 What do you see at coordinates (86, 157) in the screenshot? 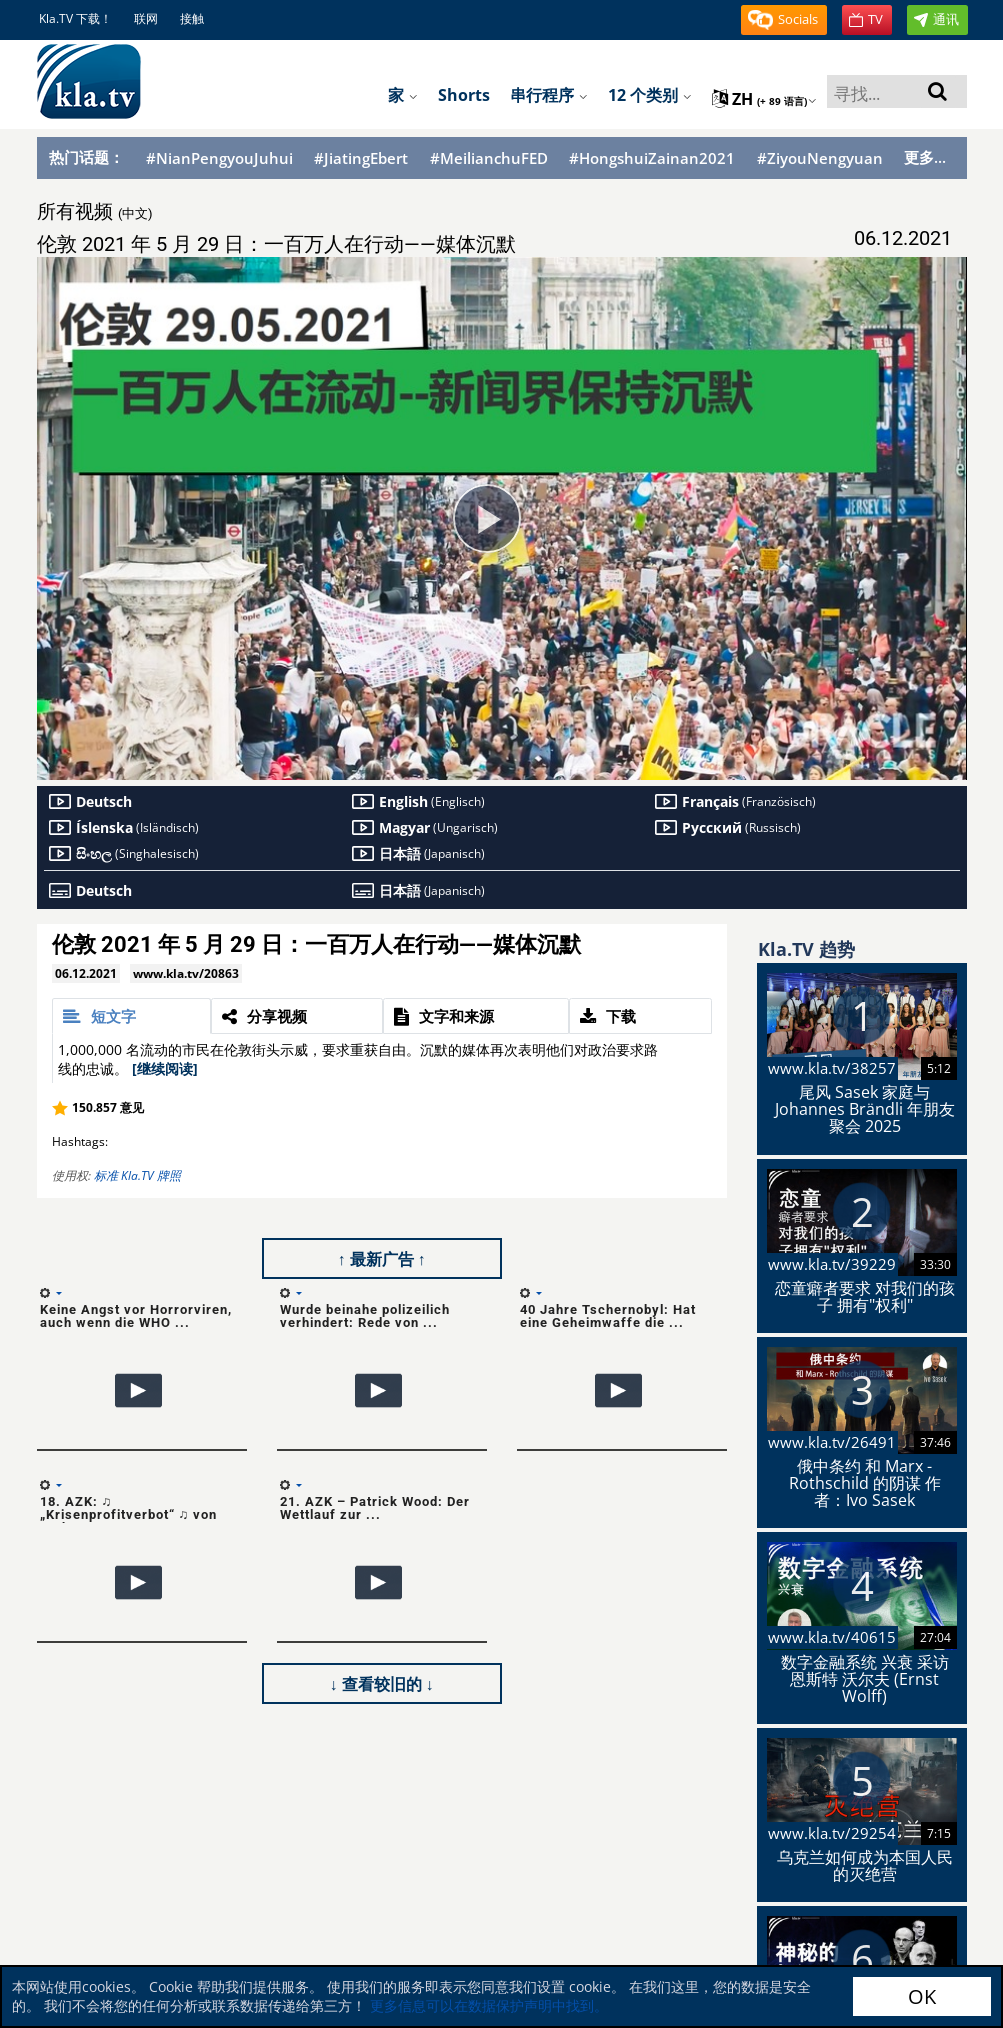
I see `热门话题：` at bounding box center [86, 157].